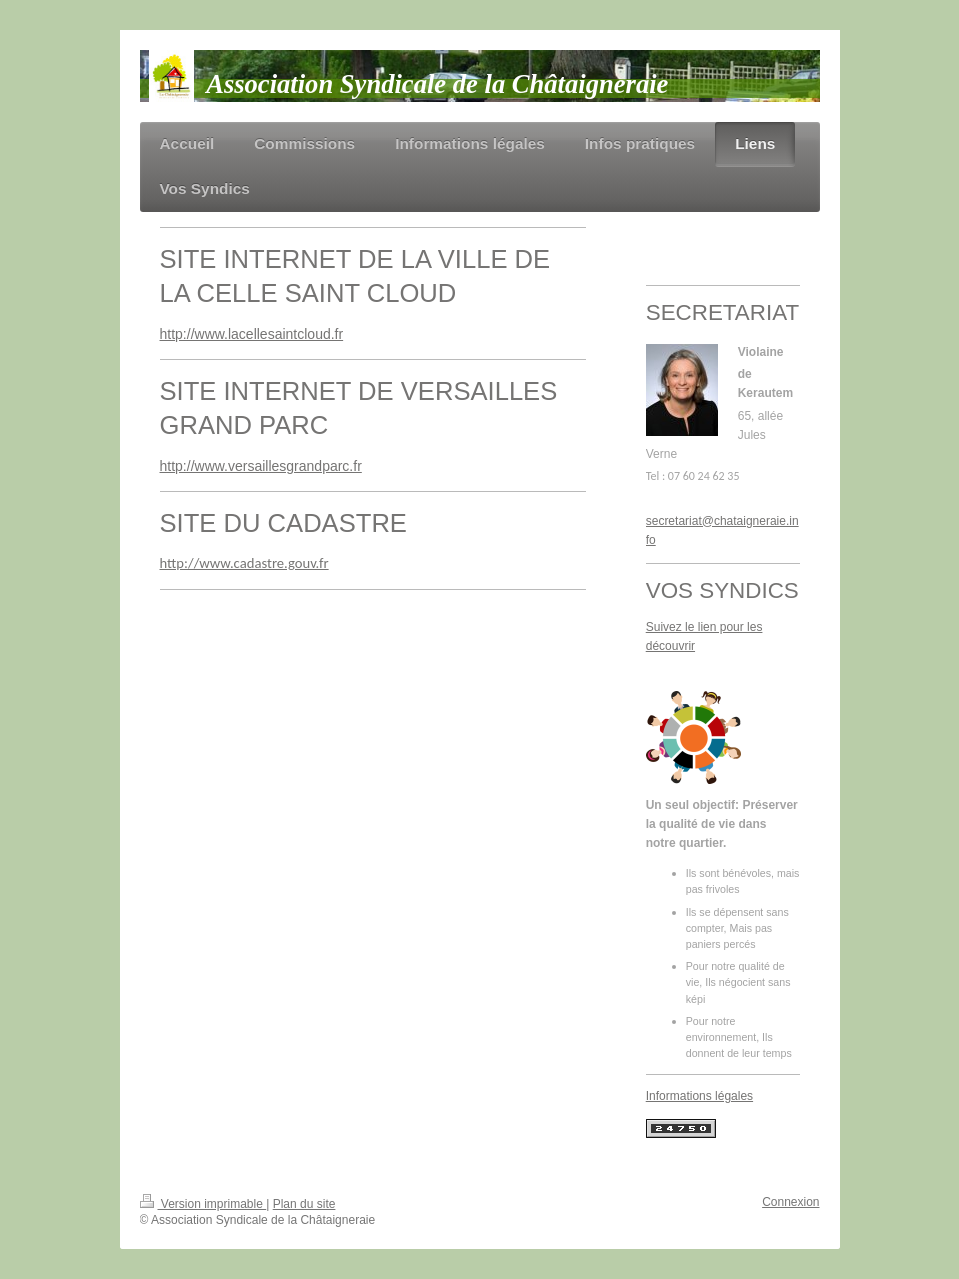 The height and width of the screenshot is (1279, 959). I want to click on Plan du site, so click(304, 1204).